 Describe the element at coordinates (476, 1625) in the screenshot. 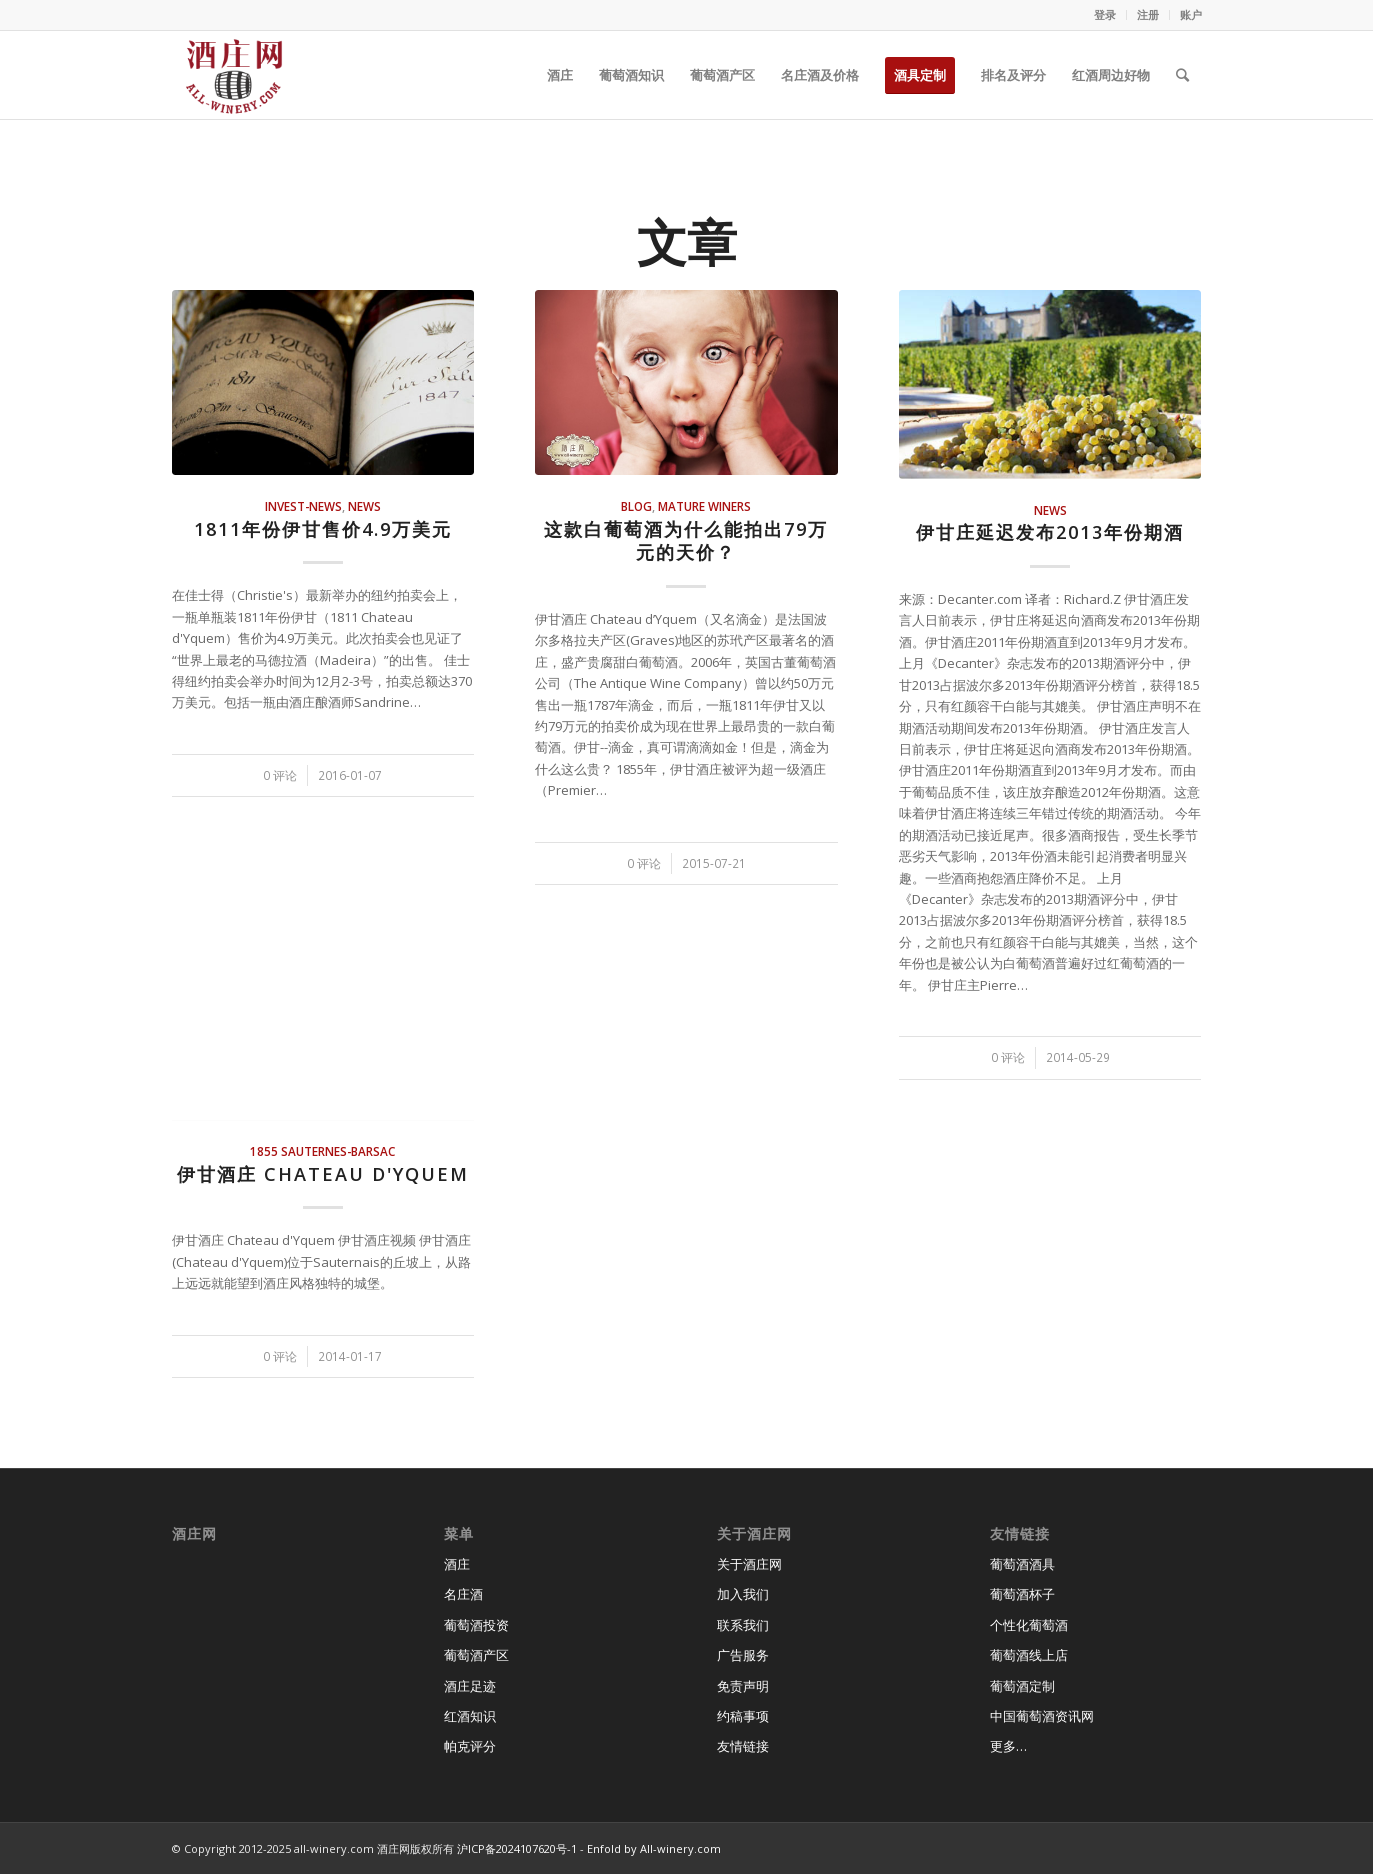

I see `葡萄酒投资` at that location.